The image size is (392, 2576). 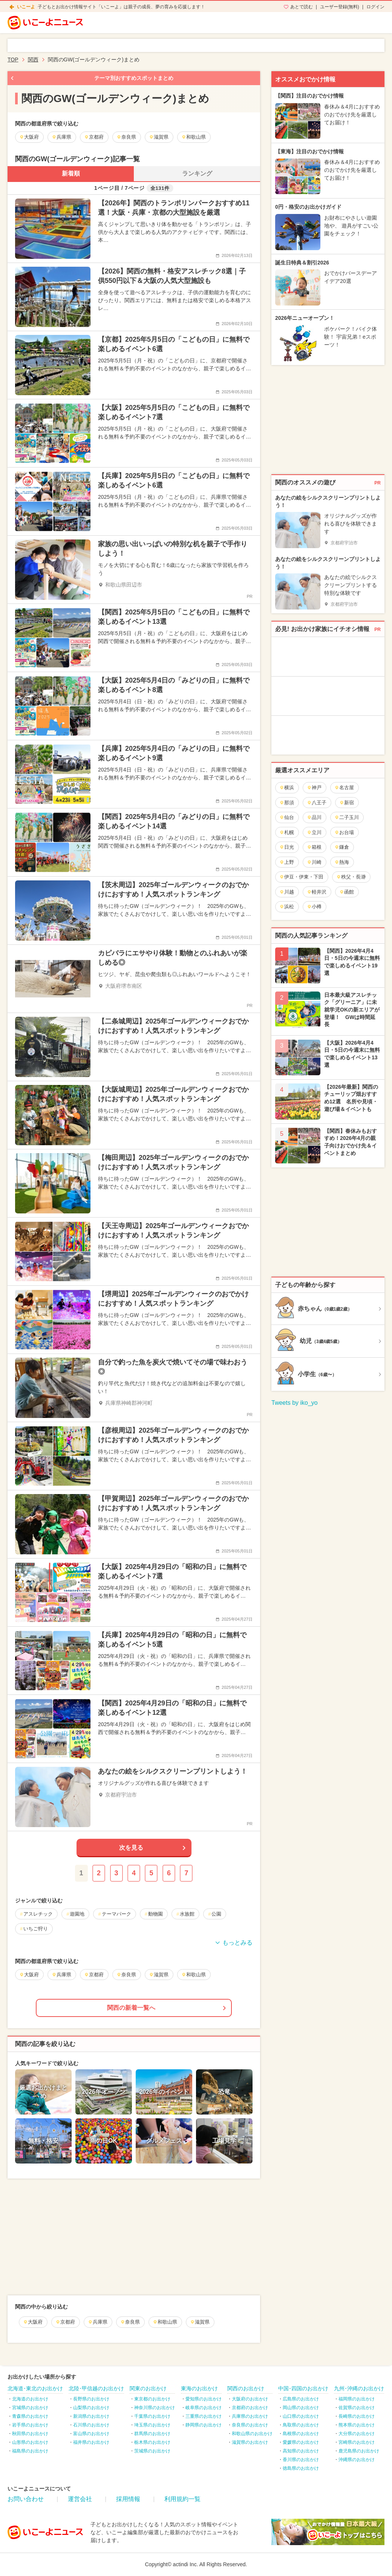 What do you see at coordinates (294, 1403) in the screenshot?
I see `Tweets by iko_yo` at bounding box center [294, 1403].